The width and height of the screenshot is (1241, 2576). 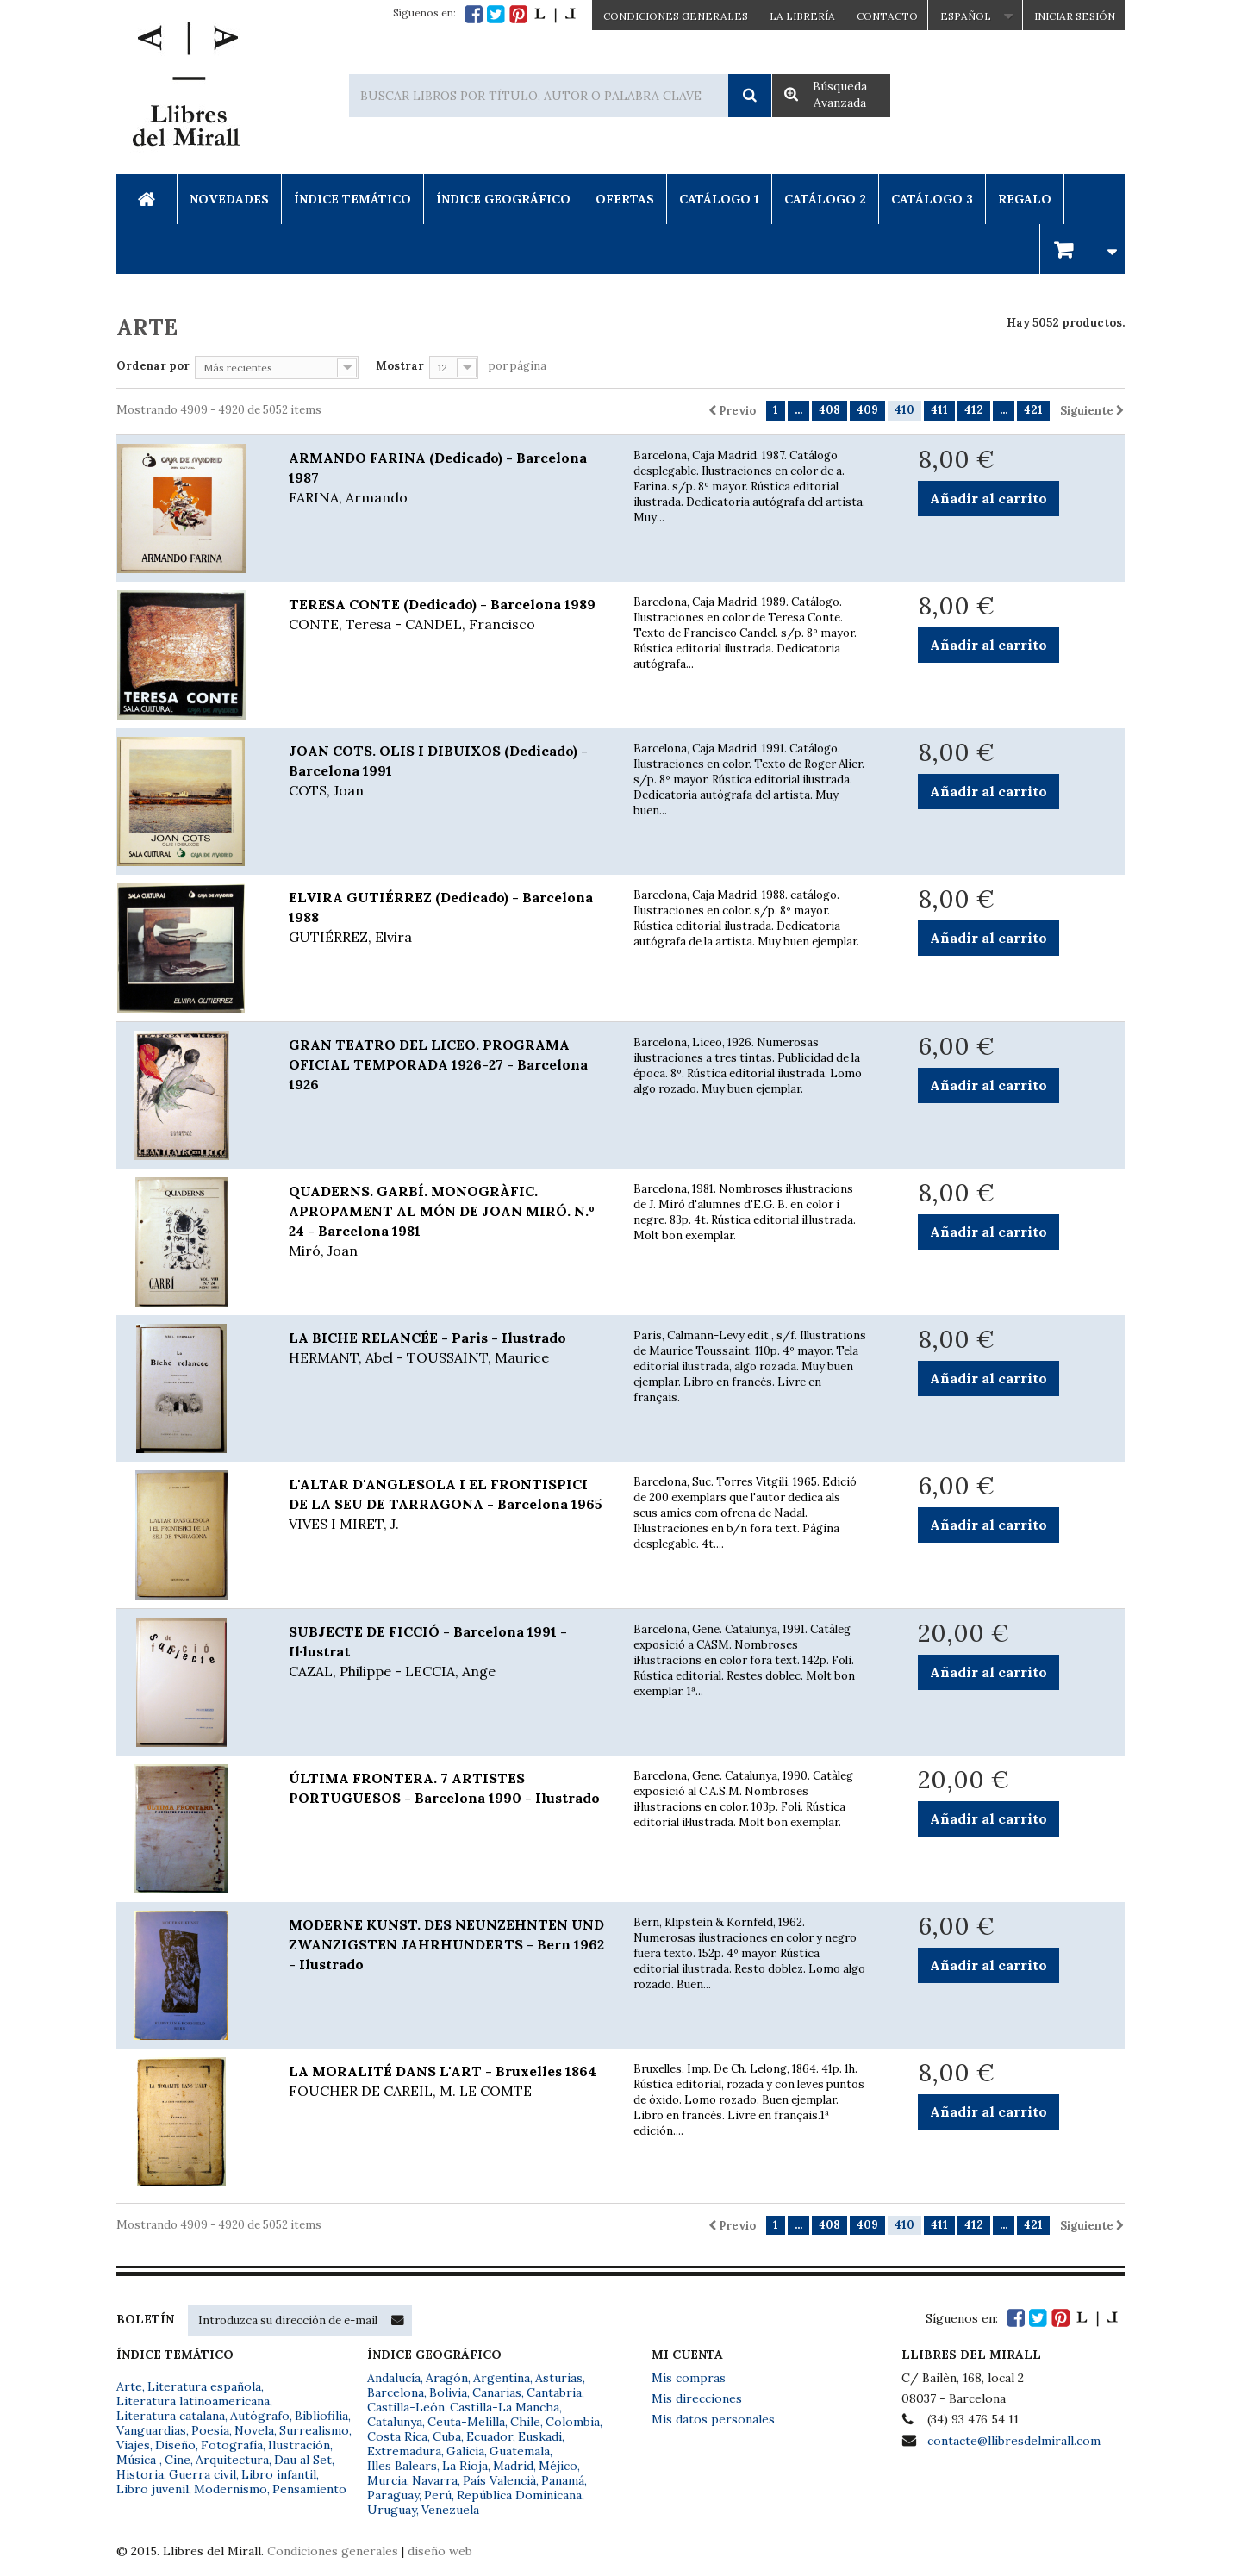 What do you see at coordinates (210, 2430) in the screenshot?
I see `Poesía` at bounding box center [210, 2430].